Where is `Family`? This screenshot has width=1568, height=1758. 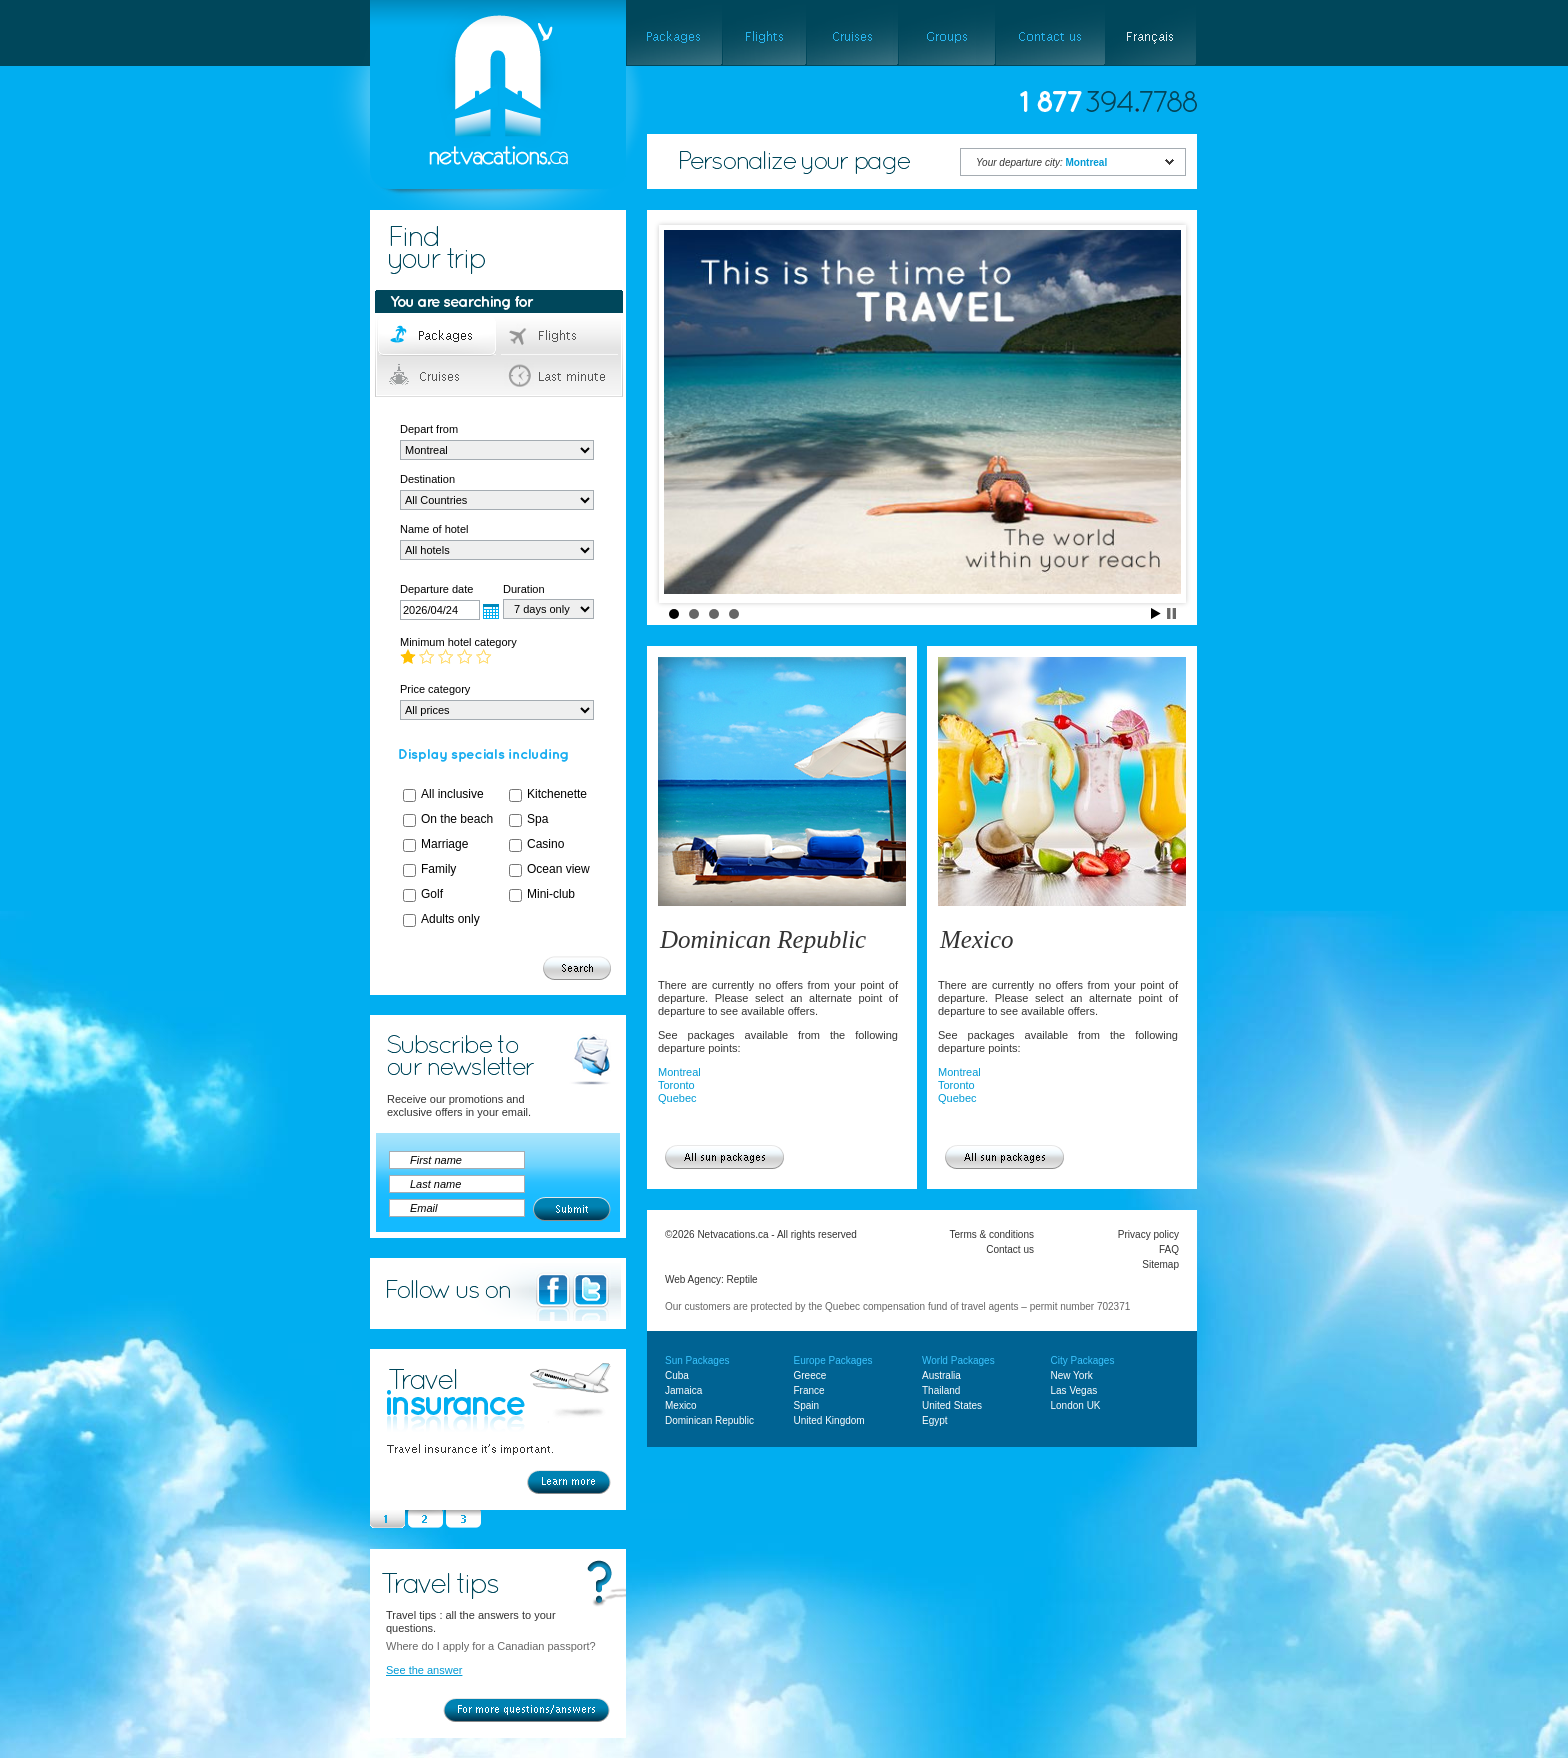
Family is located at coordinates (438, 869).